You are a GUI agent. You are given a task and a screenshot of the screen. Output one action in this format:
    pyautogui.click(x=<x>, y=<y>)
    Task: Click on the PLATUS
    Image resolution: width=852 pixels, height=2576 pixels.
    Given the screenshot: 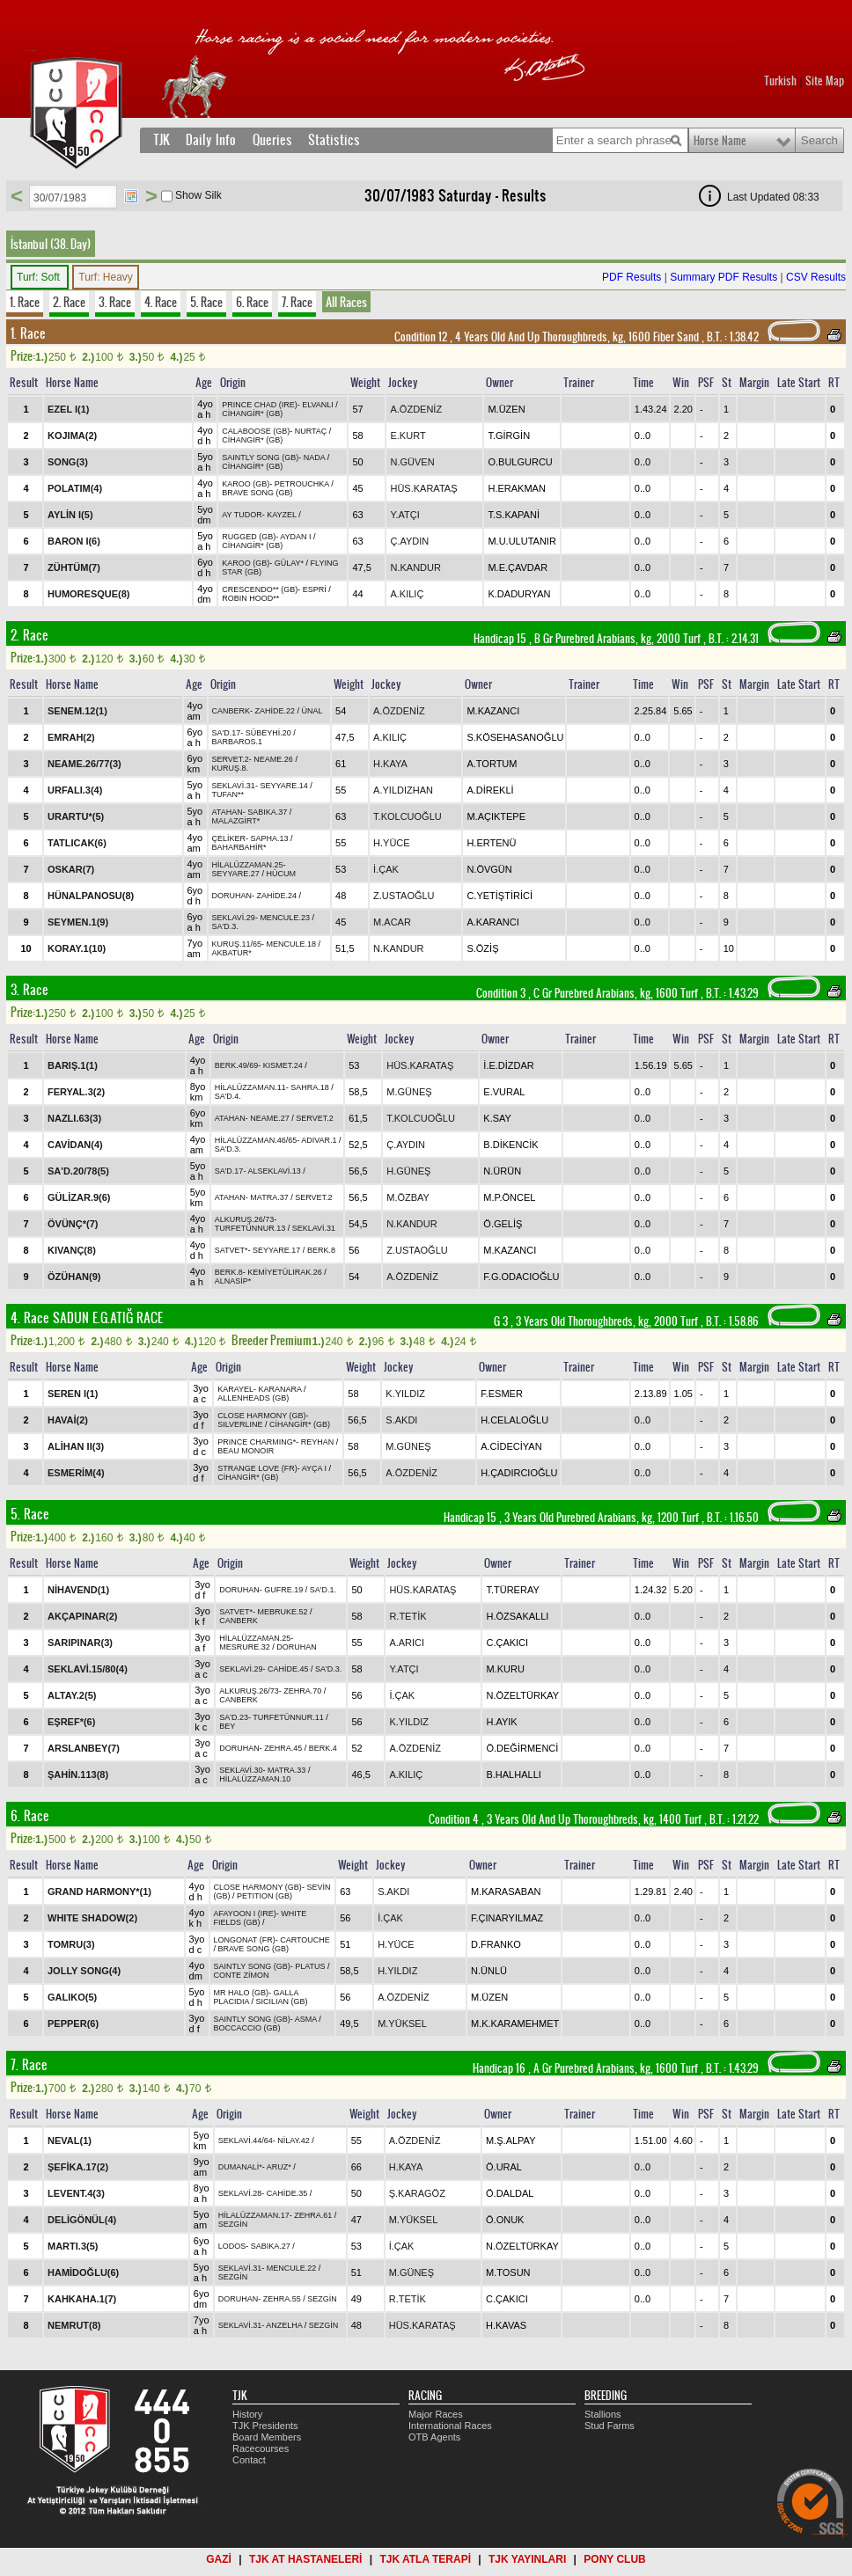 What is the action you would take?
    pyautogui.click(x=310, y=1966)
    